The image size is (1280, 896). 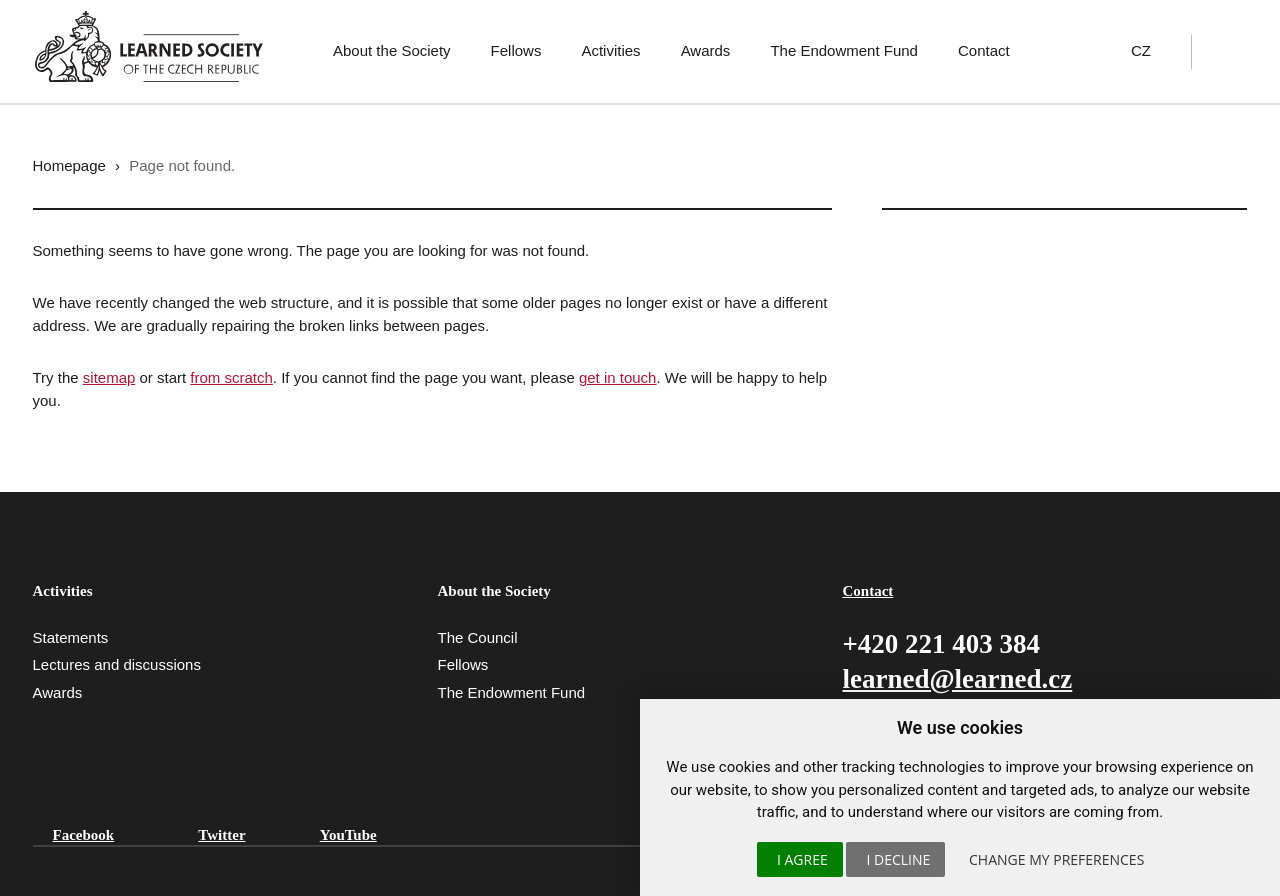 I want to click on The Council, so click(x=477, y=637).